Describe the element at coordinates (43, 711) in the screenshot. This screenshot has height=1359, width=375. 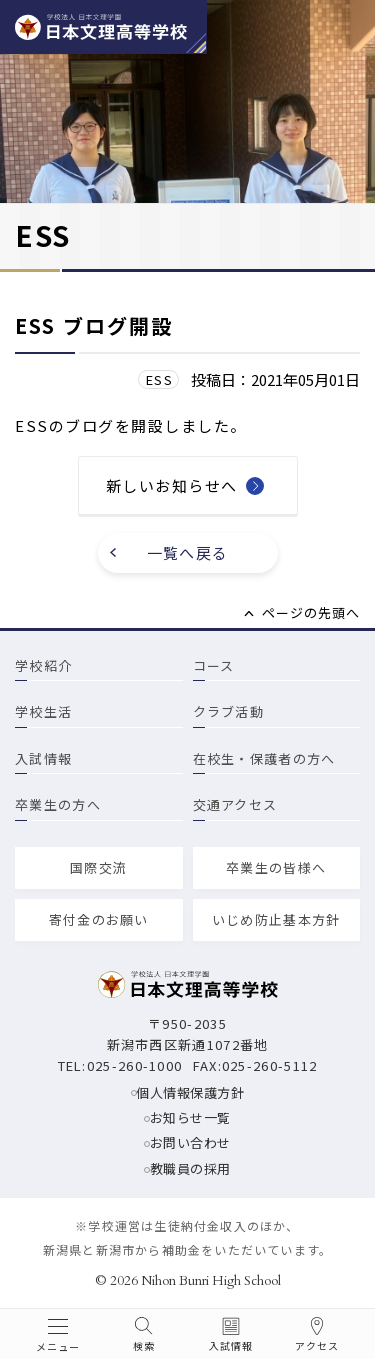
I see `学校生活` at that location.